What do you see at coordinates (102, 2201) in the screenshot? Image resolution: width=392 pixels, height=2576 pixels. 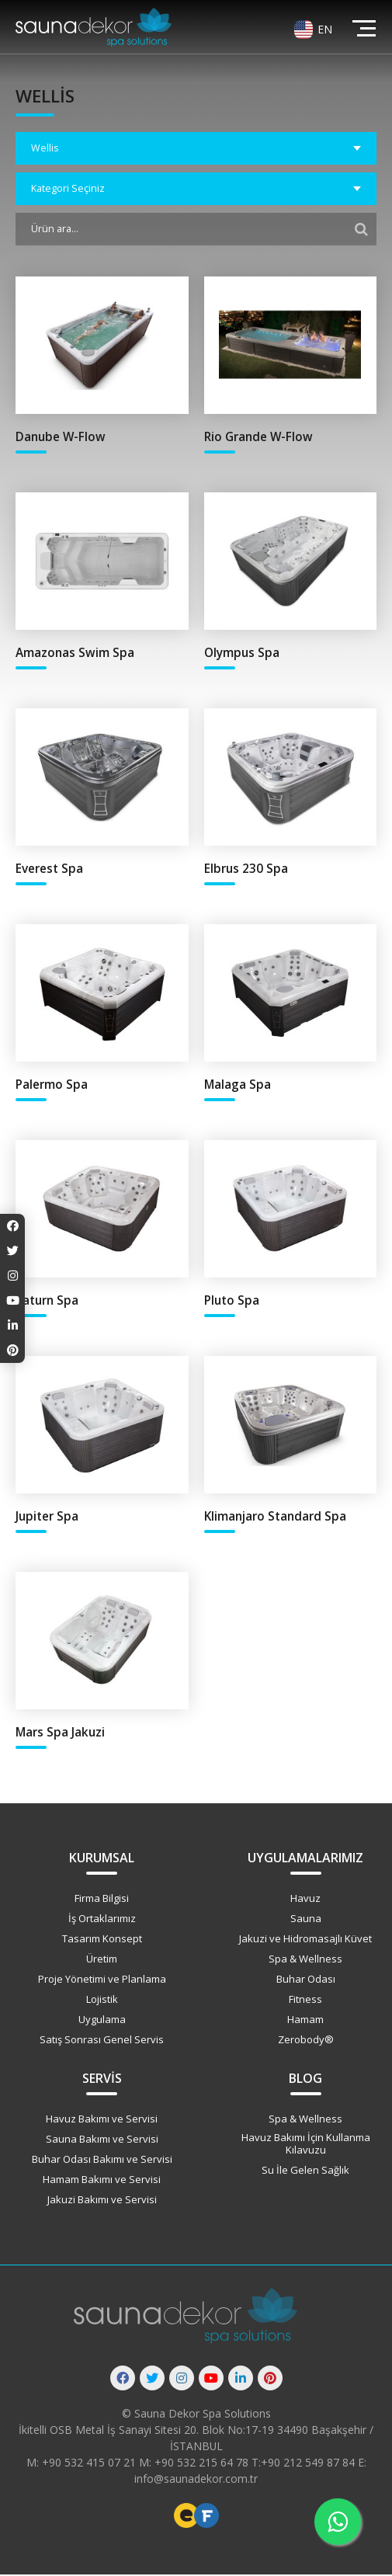 I see `Jakuzi Bakımı ve Servisi` at bounding box center [102, 2201].